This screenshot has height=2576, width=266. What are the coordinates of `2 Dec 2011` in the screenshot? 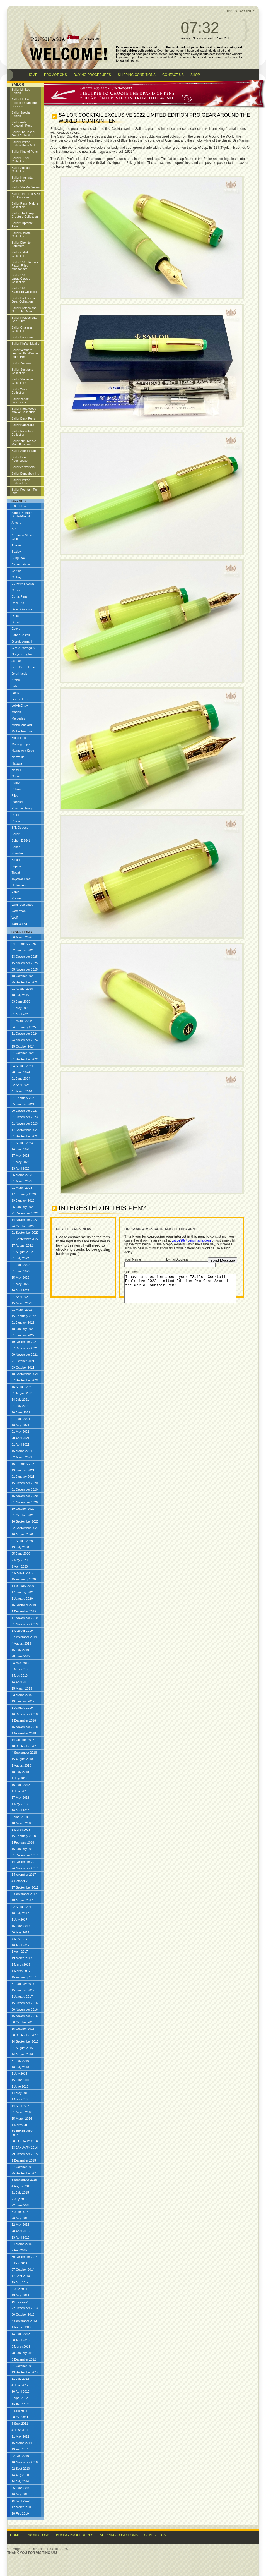 It's located at (19, 2410).